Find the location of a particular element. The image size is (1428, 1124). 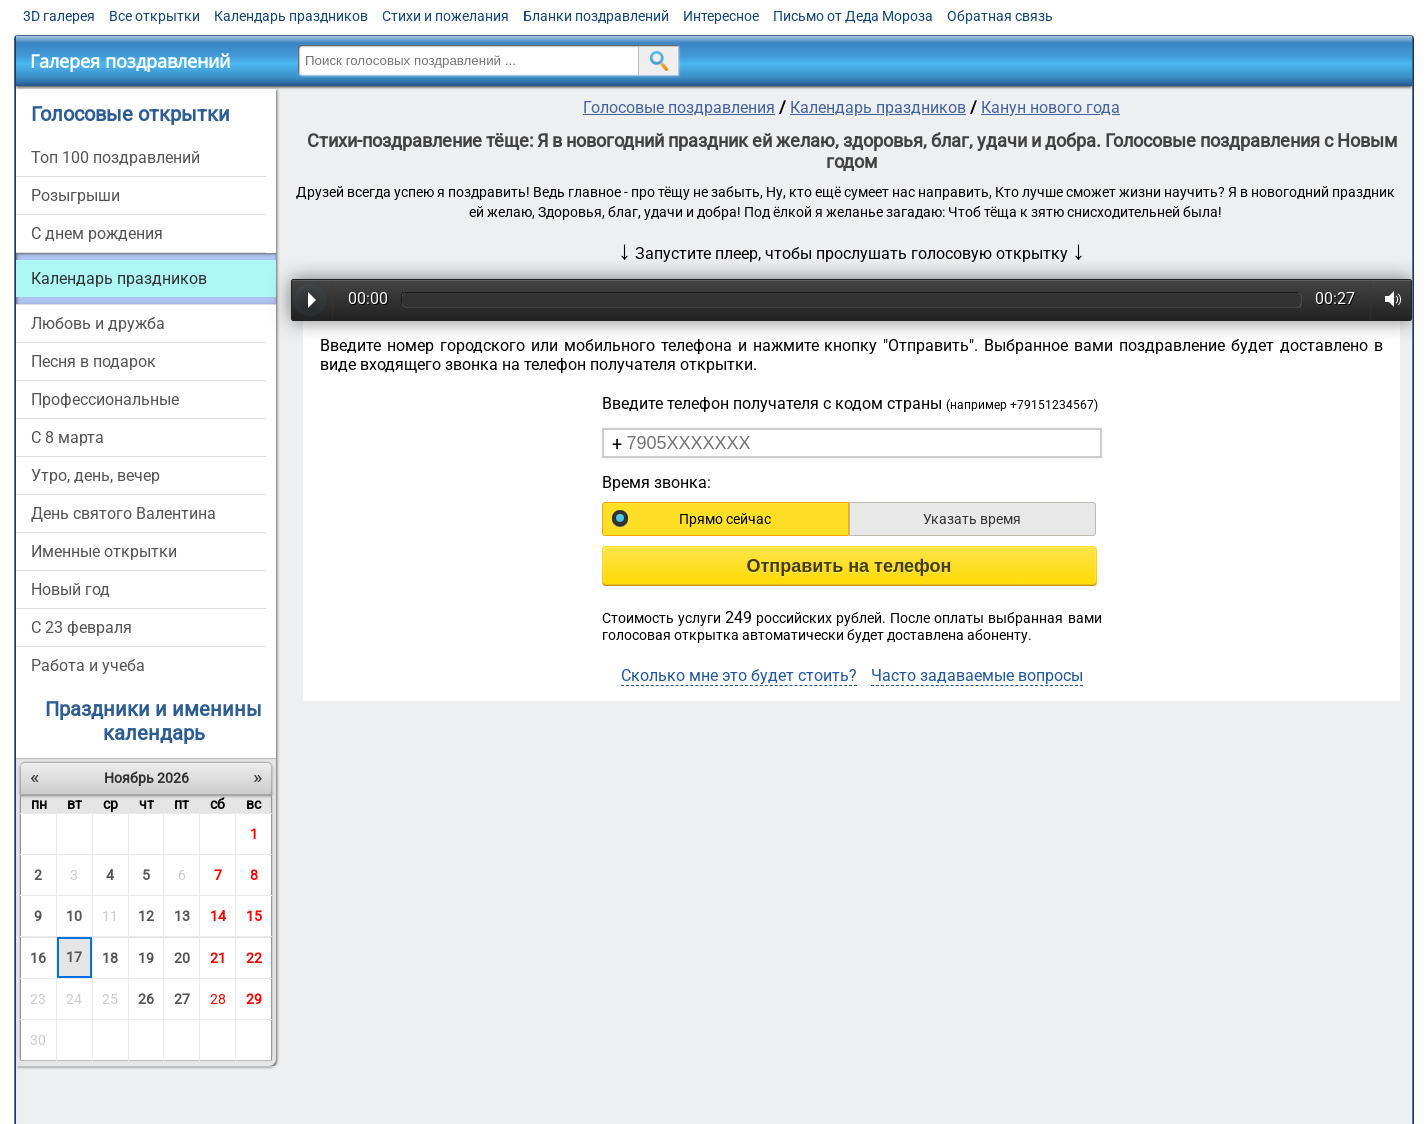

Любовь и дружба is located at coordinates (98, 323).